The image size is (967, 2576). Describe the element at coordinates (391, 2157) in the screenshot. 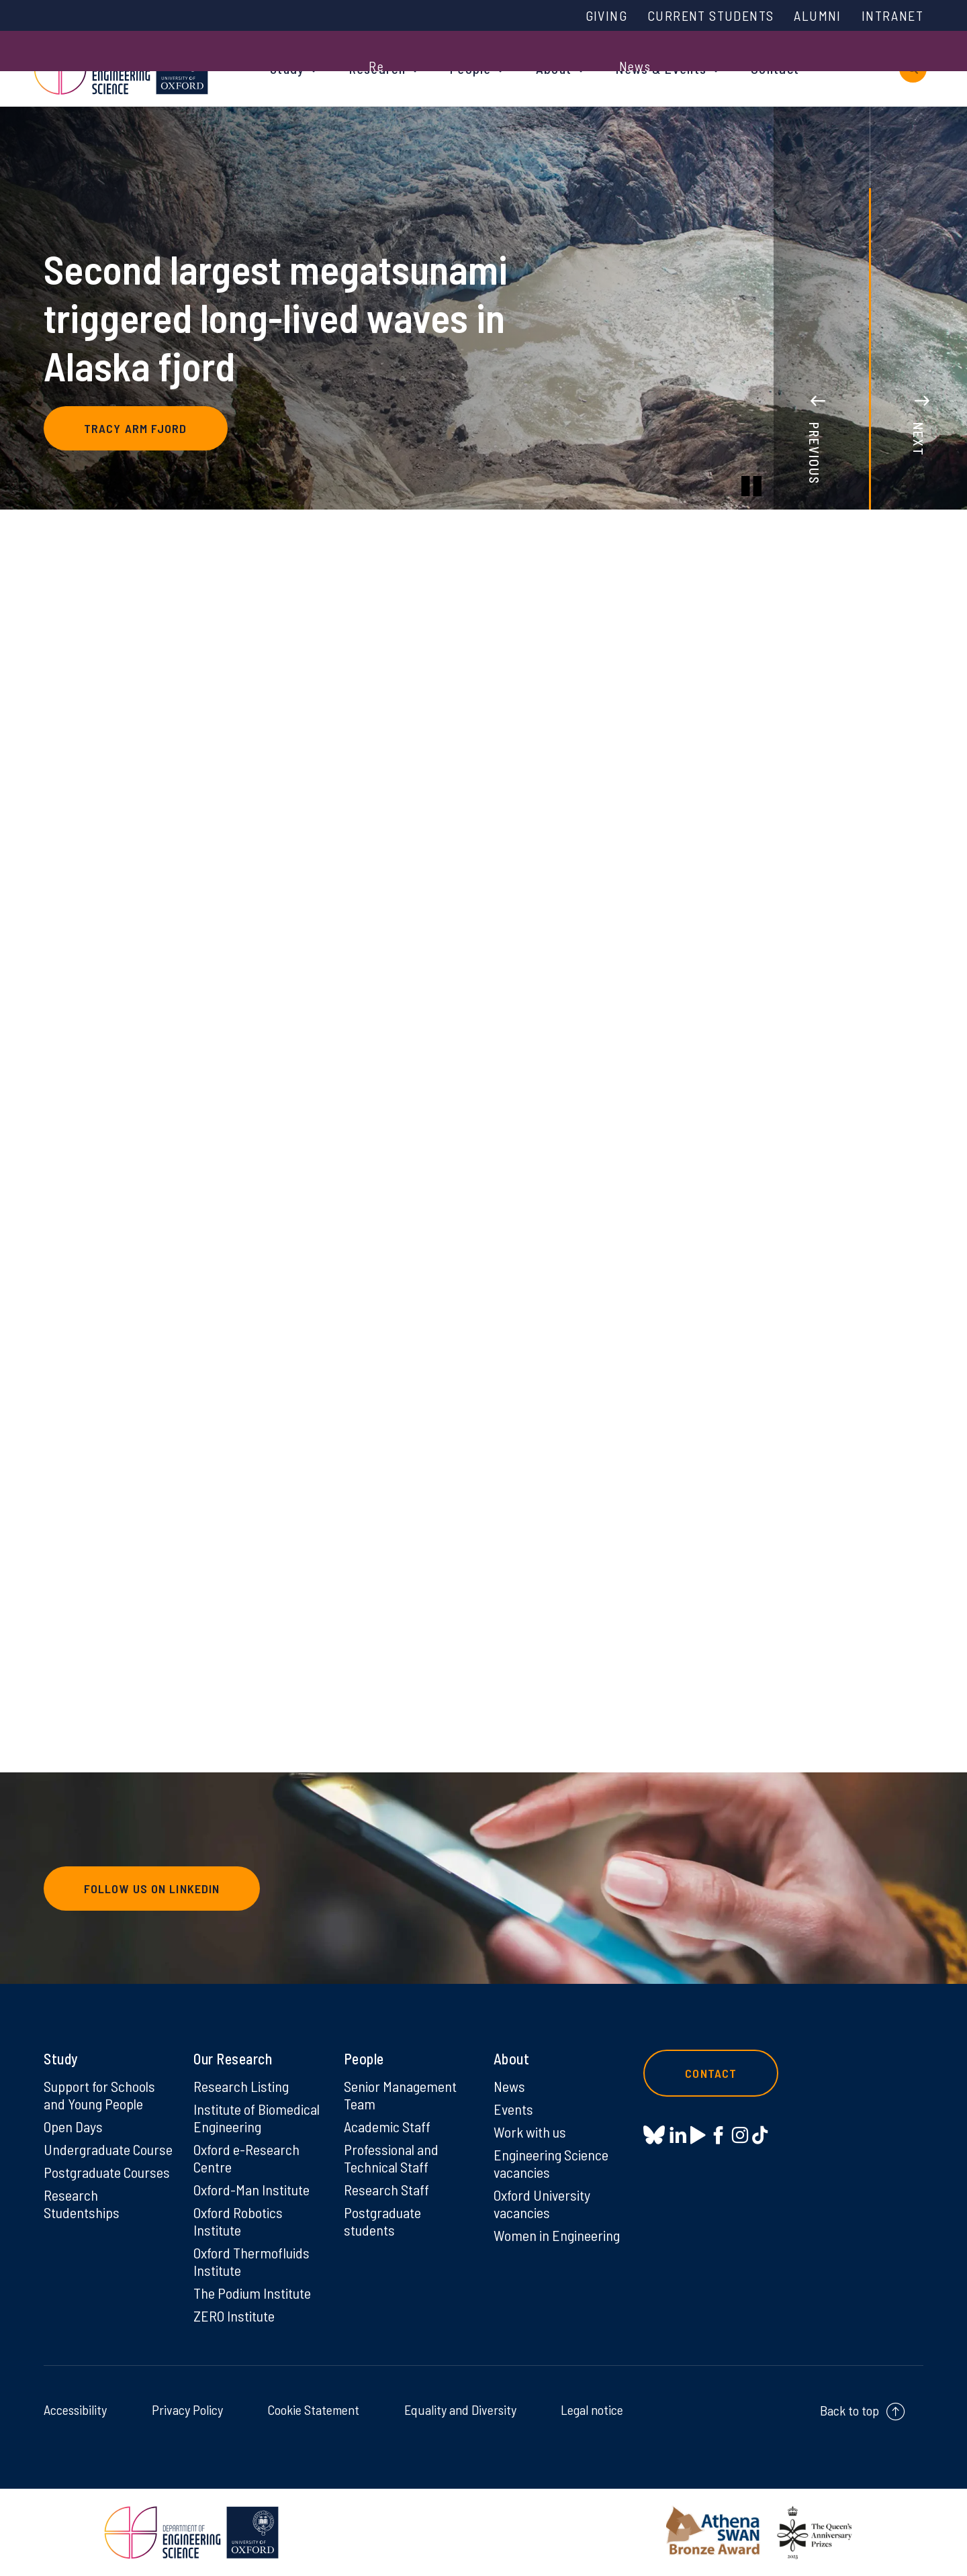

I see `Professional and Technical Staff [Professional and Technical Staff on Professional and Technical Staff]` at that location.